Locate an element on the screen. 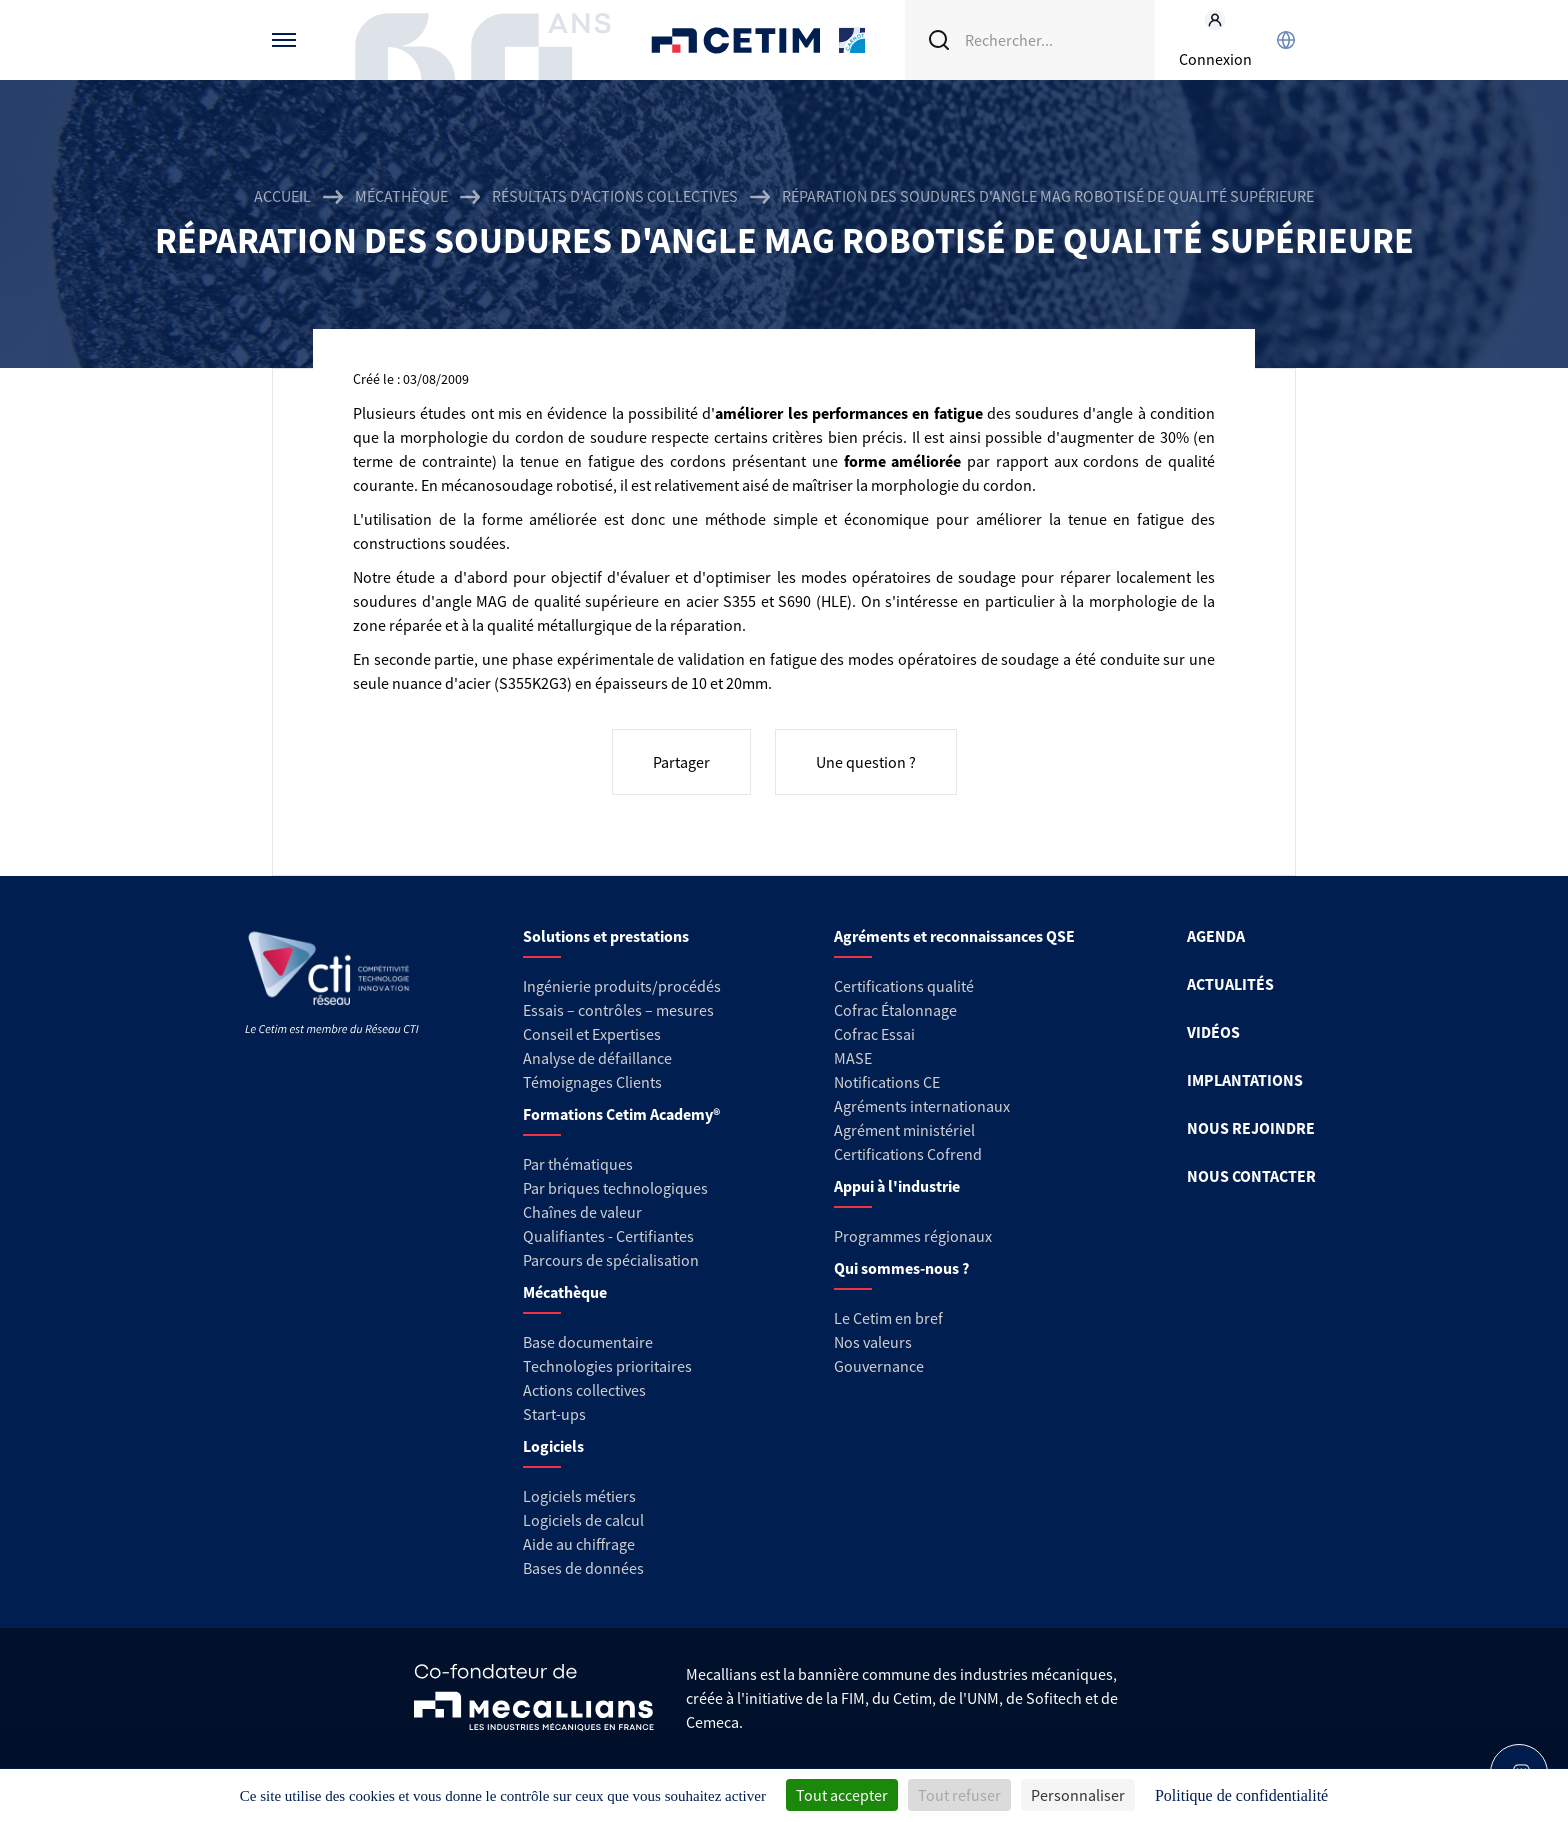 The height and width of the screenshot is (1822, 1568). Aide au chiffrage is located at coordinates (579, 1544).